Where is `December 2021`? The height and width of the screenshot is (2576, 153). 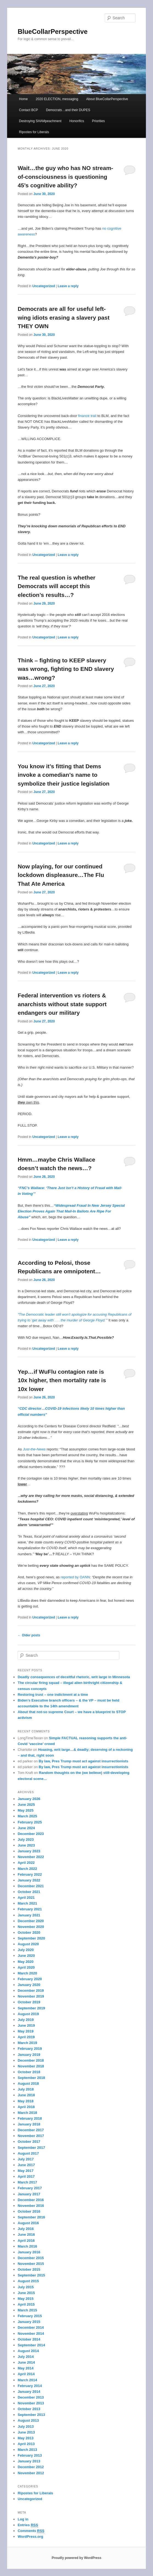
December 2021 is located at coordinates (31, 1886).